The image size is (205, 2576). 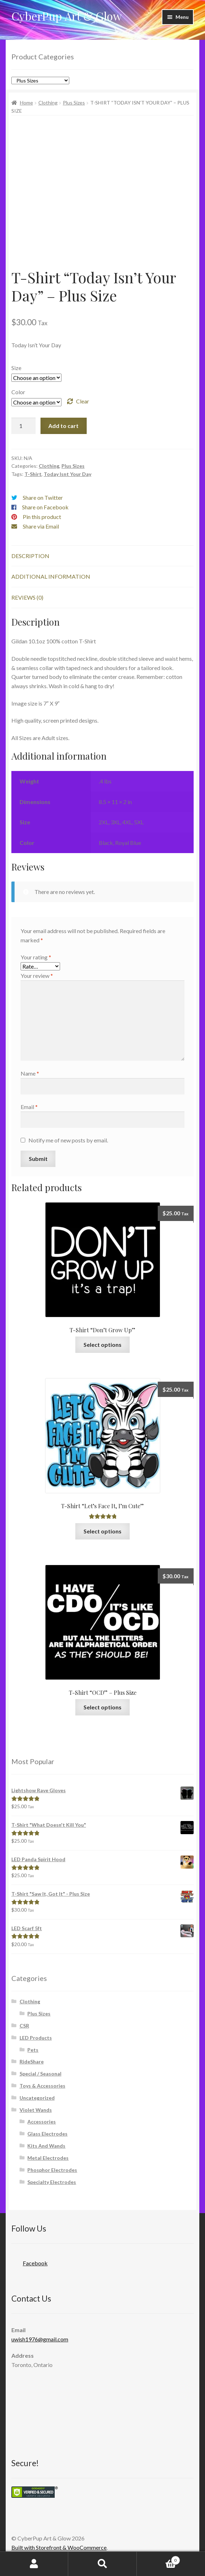 What do you see at coordinates (74, 103) in the screenshot?
I see `Plus Sizes` at bounding box center [74, 103].